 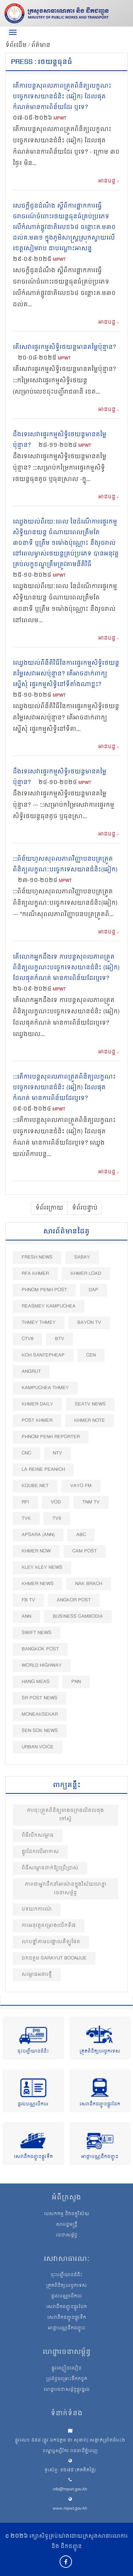 I want to click on Koh Santepheap, so click(x=43, y=1355).